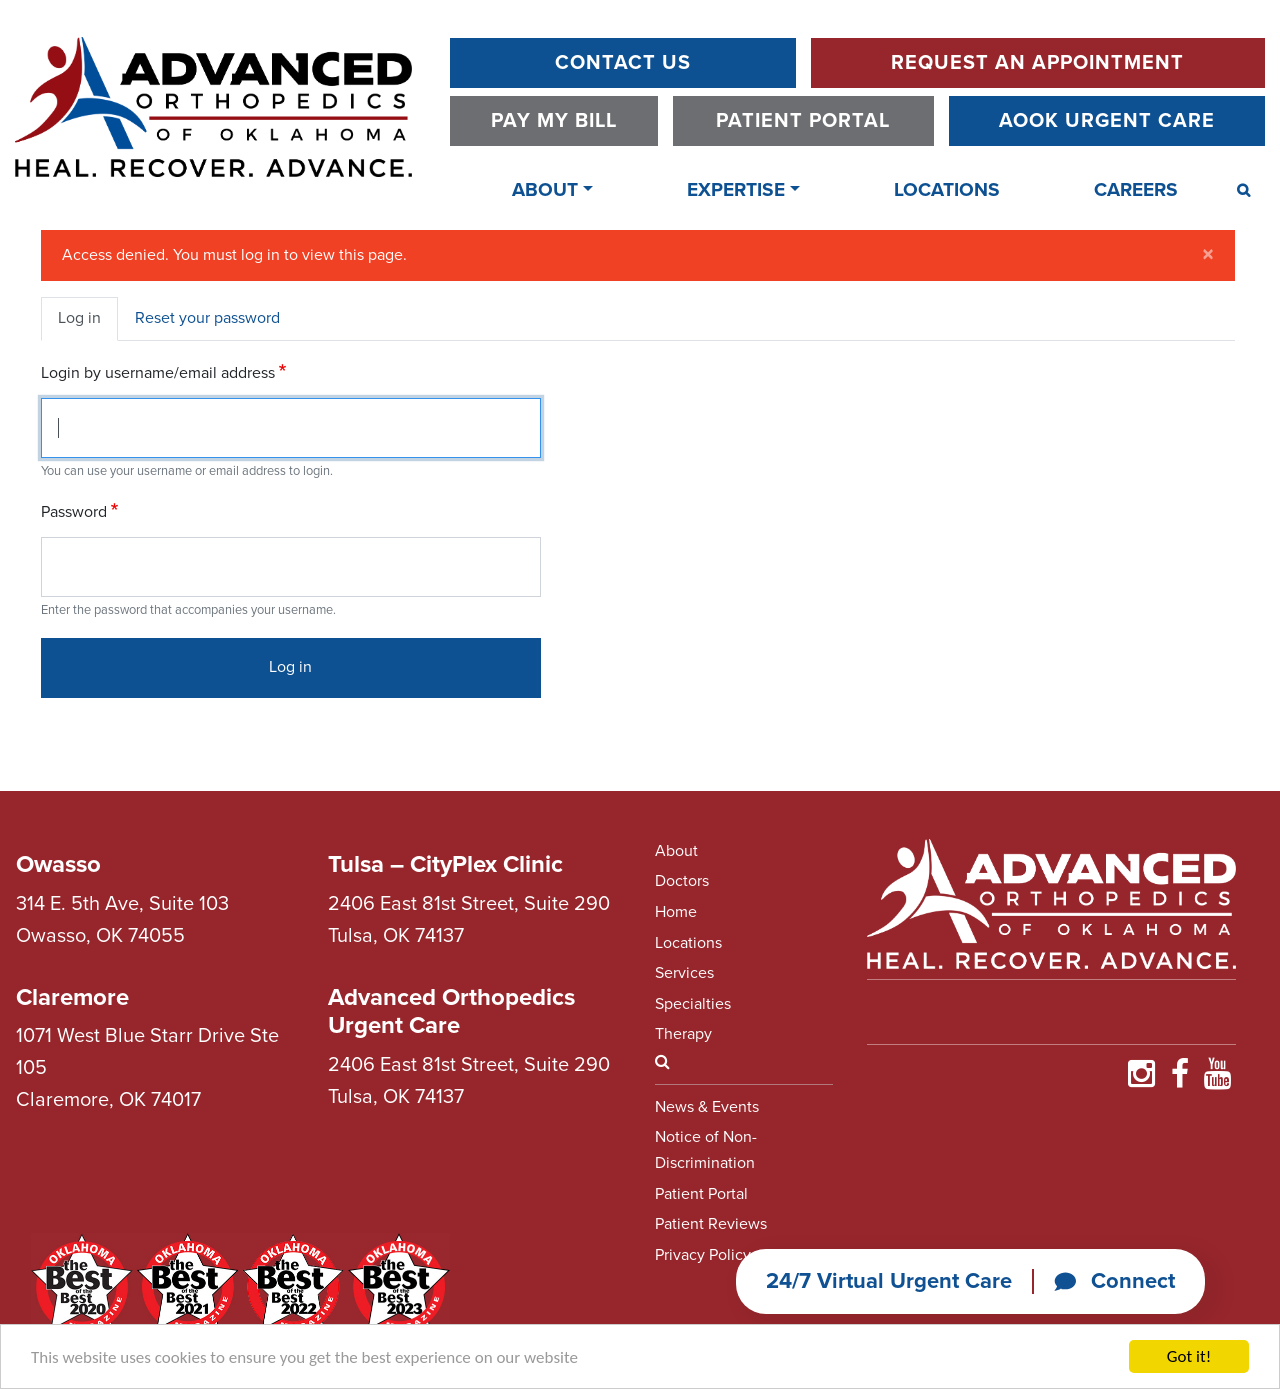 Image resolution: width=1280 pixels, height=1389 pixels. What do you see at coordinates (74, 512) in the screenshot?
I see `Password` at bounding box center [74, 512].